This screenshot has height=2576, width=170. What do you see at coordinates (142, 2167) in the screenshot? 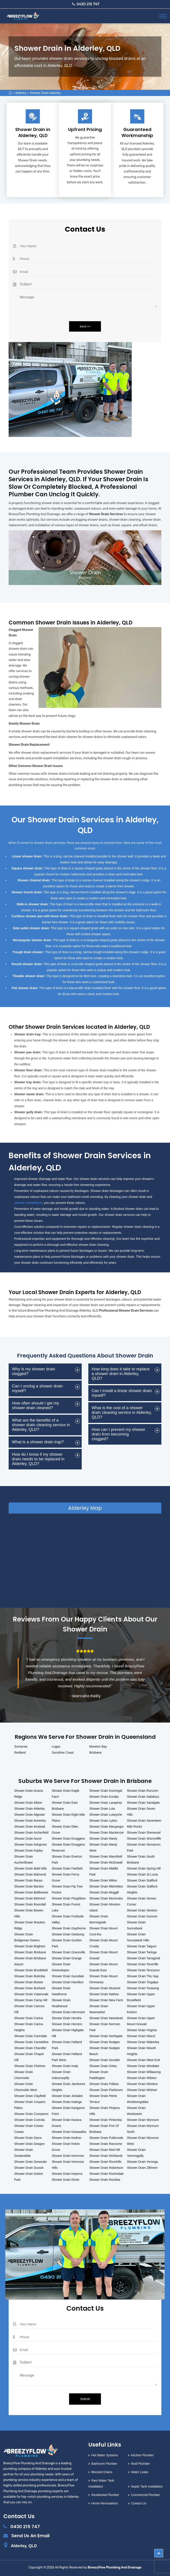
I see `Shower Drain Zillmere` at bounding box center [142, 2167].